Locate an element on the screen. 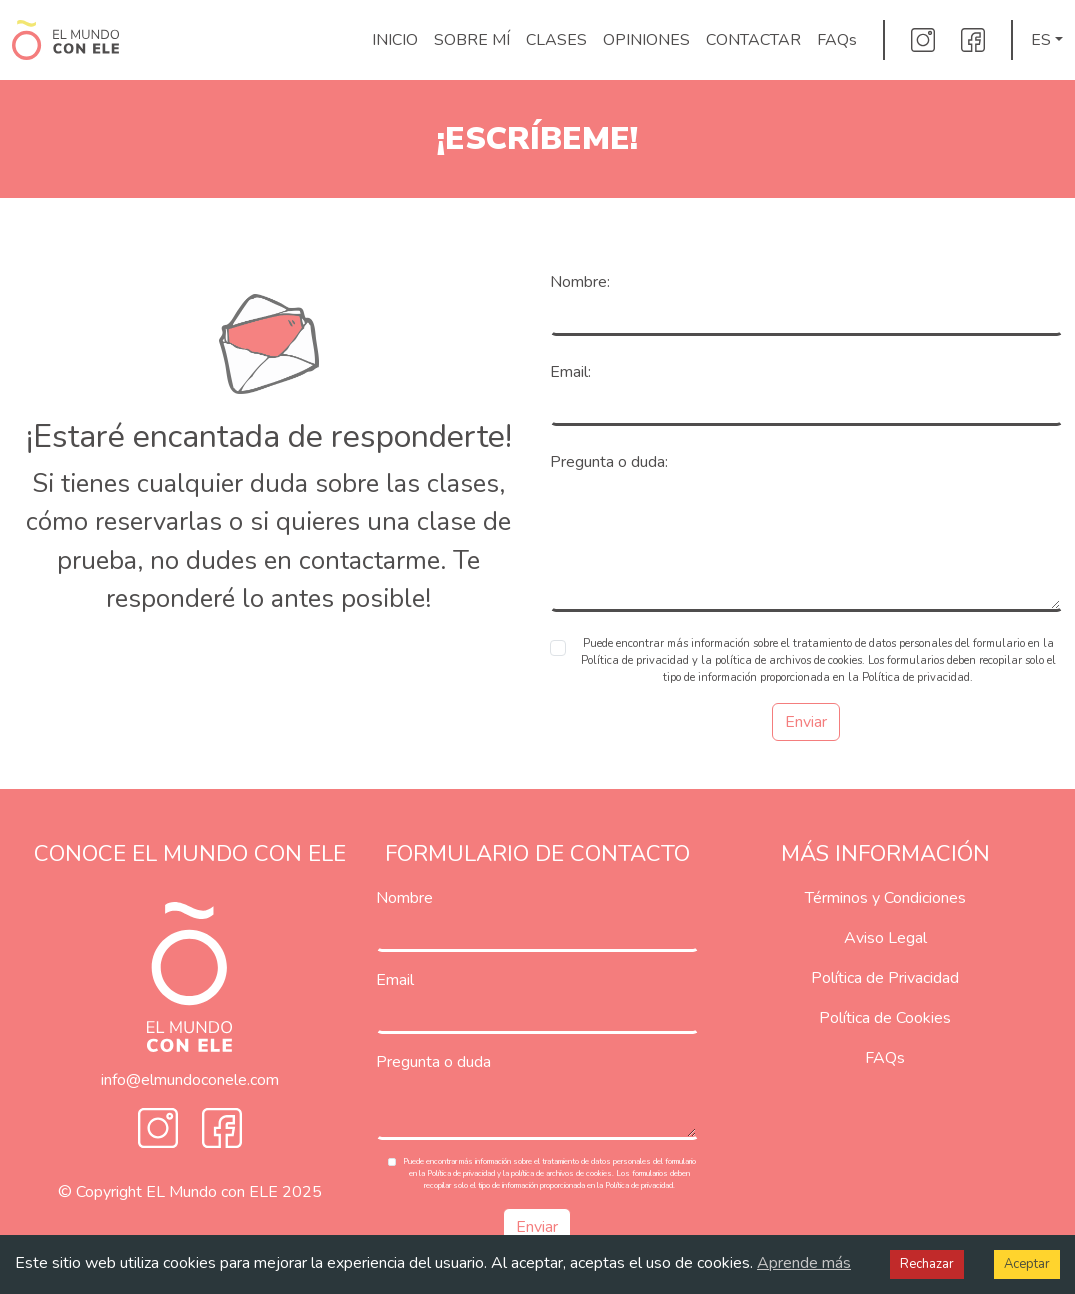  INICIO is located at coordinates (395, 40).